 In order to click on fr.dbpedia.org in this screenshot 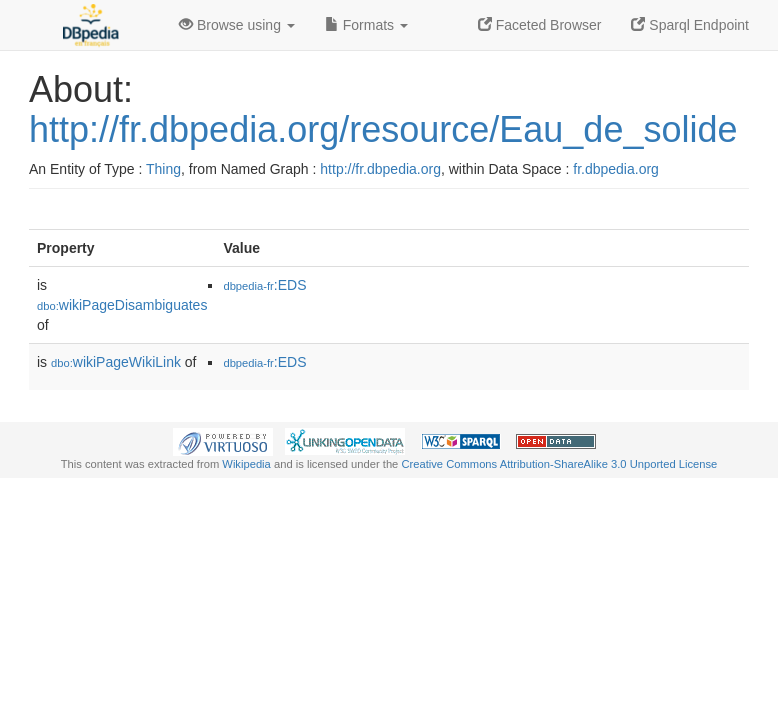, I will do `click(616, 169)`.